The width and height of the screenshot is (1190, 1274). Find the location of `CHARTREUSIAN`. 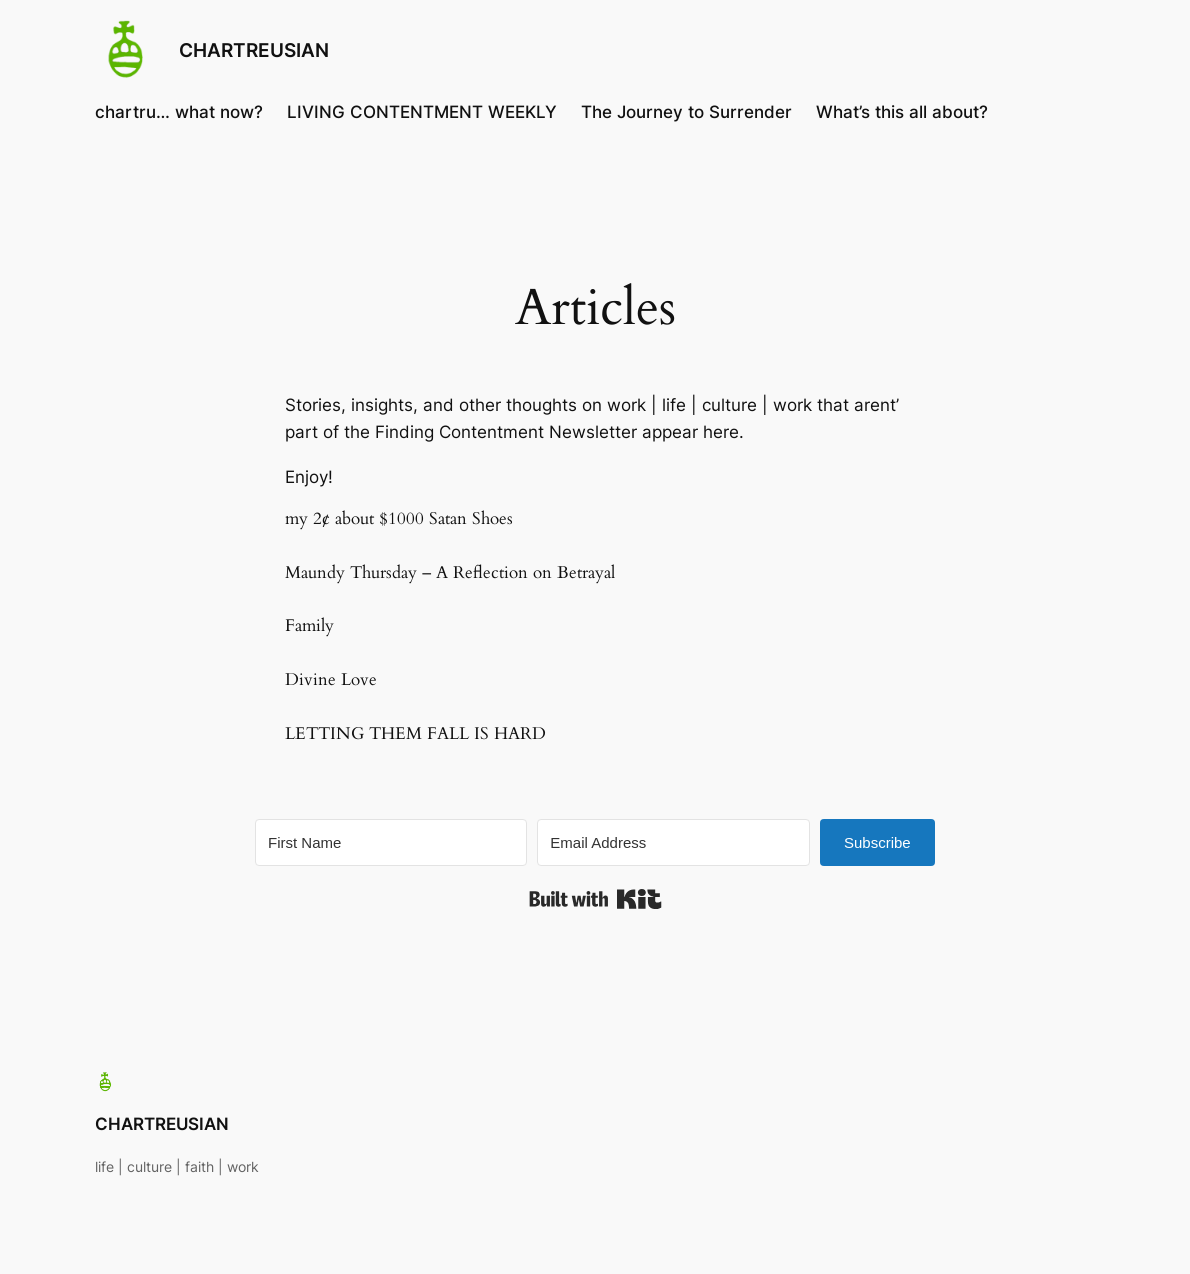

CHARTREUSIAN is located at coordinates (254, 50).